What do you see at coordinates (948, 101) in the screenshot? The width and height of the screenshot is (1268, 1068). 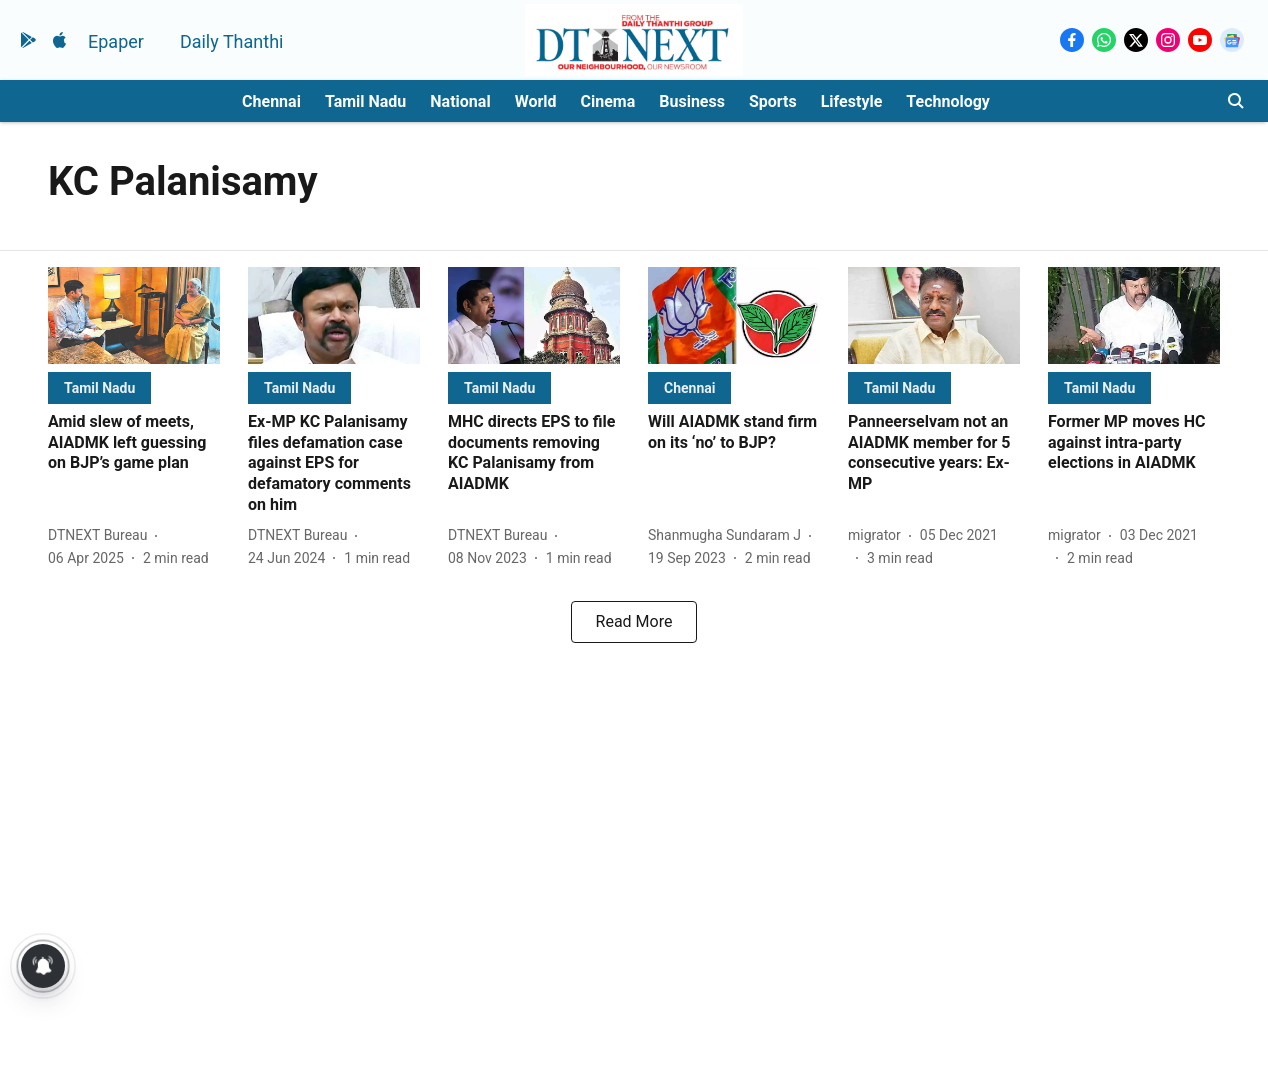 I see `Technology` at bounding box center [948, 101].